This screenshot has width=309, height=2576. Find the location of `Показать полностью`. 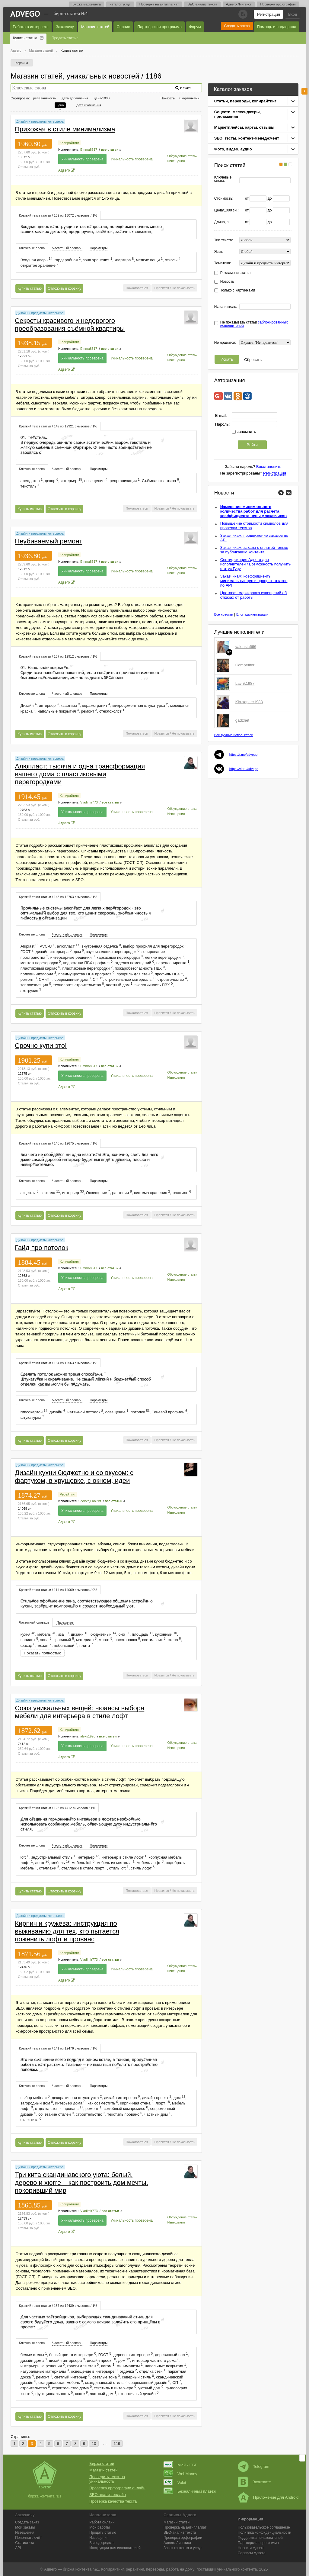

Показать полностью is located at coordinates (42, 1653).